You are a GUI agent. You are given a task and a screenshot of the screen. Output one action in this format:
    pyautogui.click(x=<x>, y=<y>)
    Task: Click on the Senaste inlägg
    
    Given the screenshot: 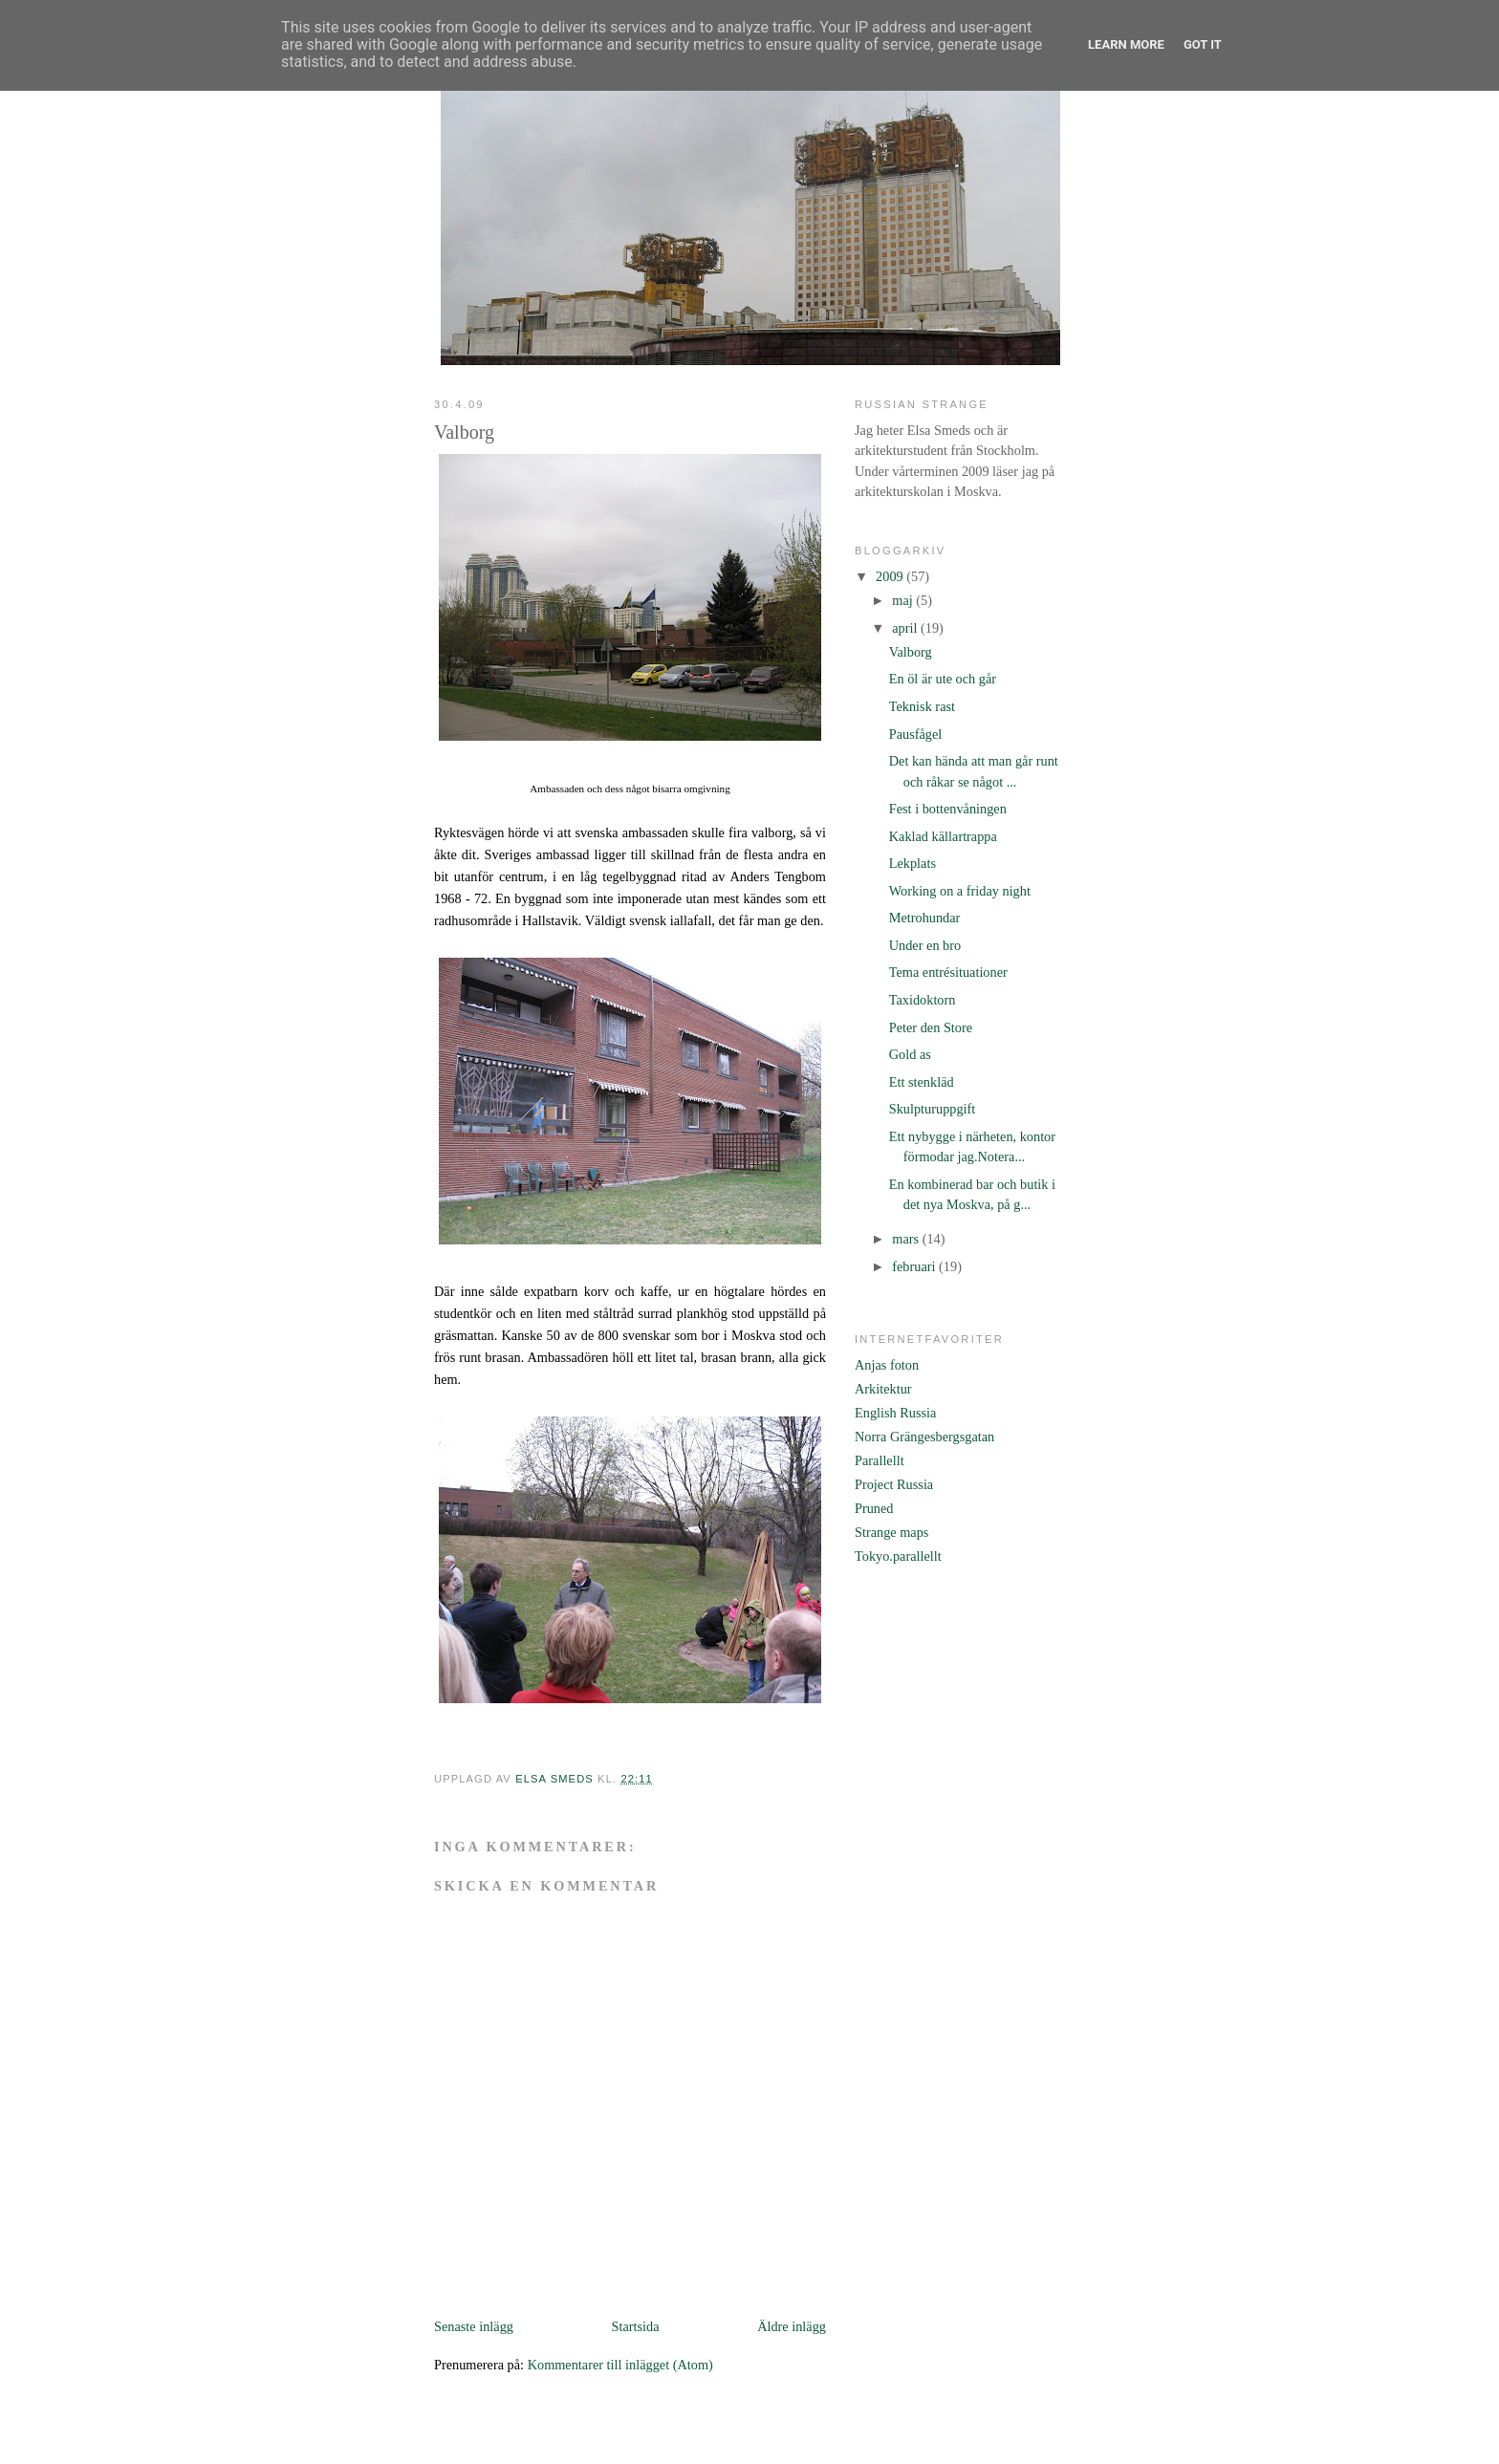 What is the action you would take?
    pyautogui.click(x=473, y=2326)
    